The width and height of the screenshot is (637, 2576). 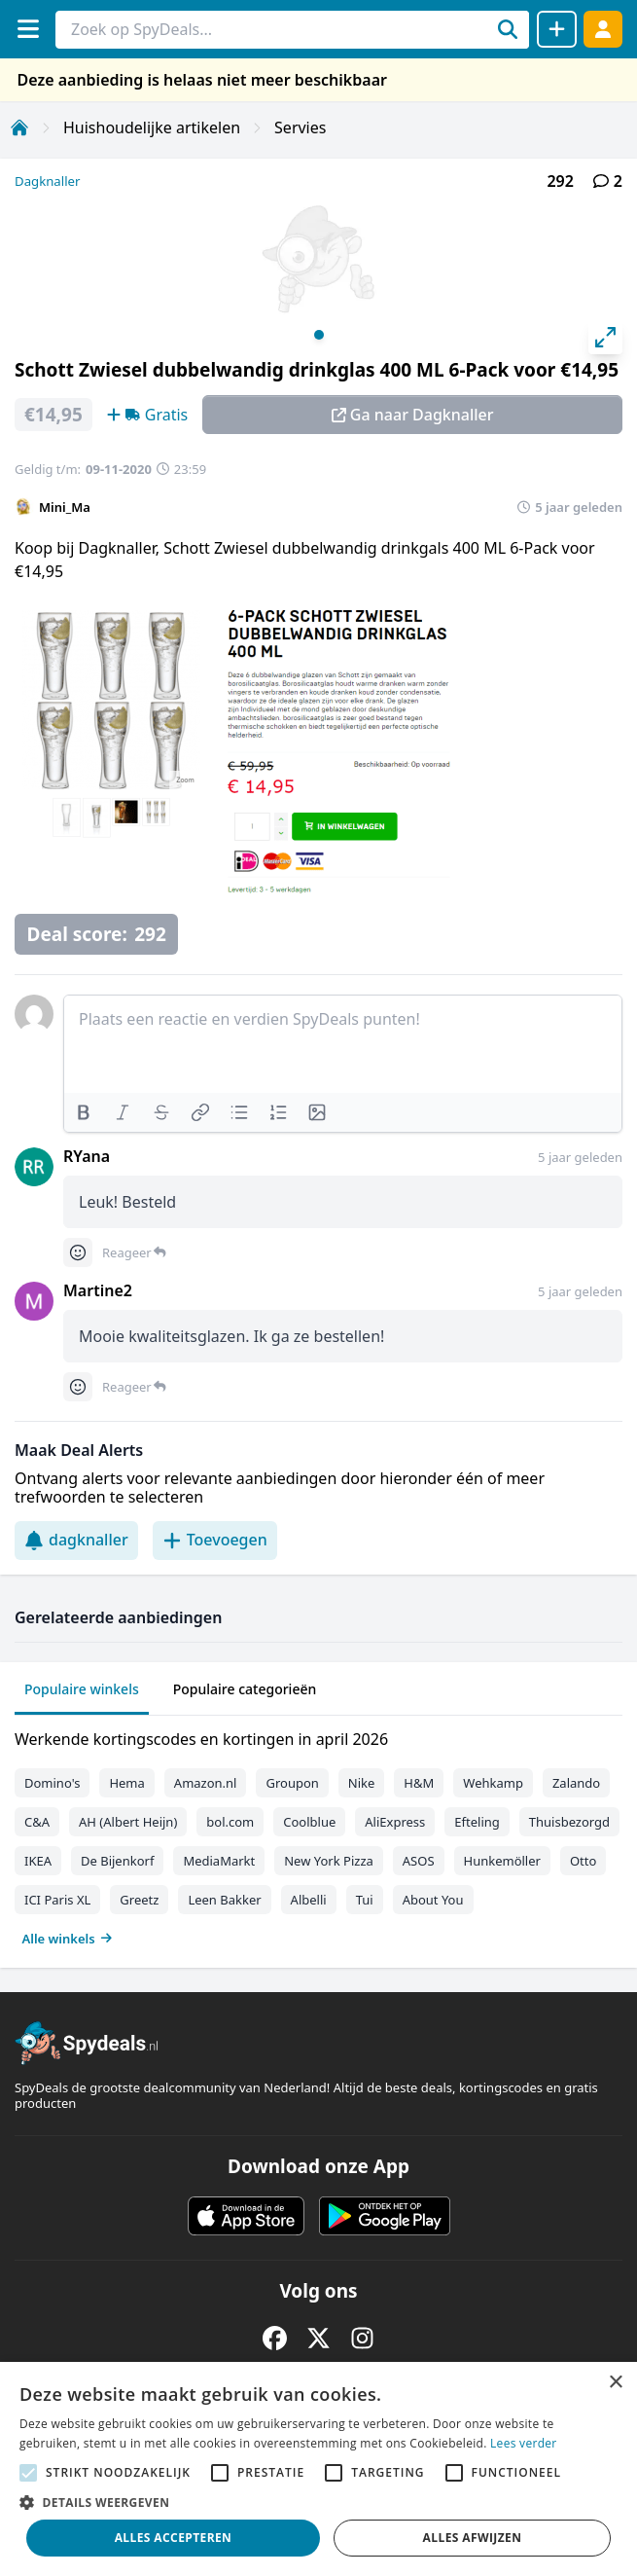 What do you see at coordinates (583, 1860) in the screenshot?
I see `Otto` at bounding box center [583, 1860].